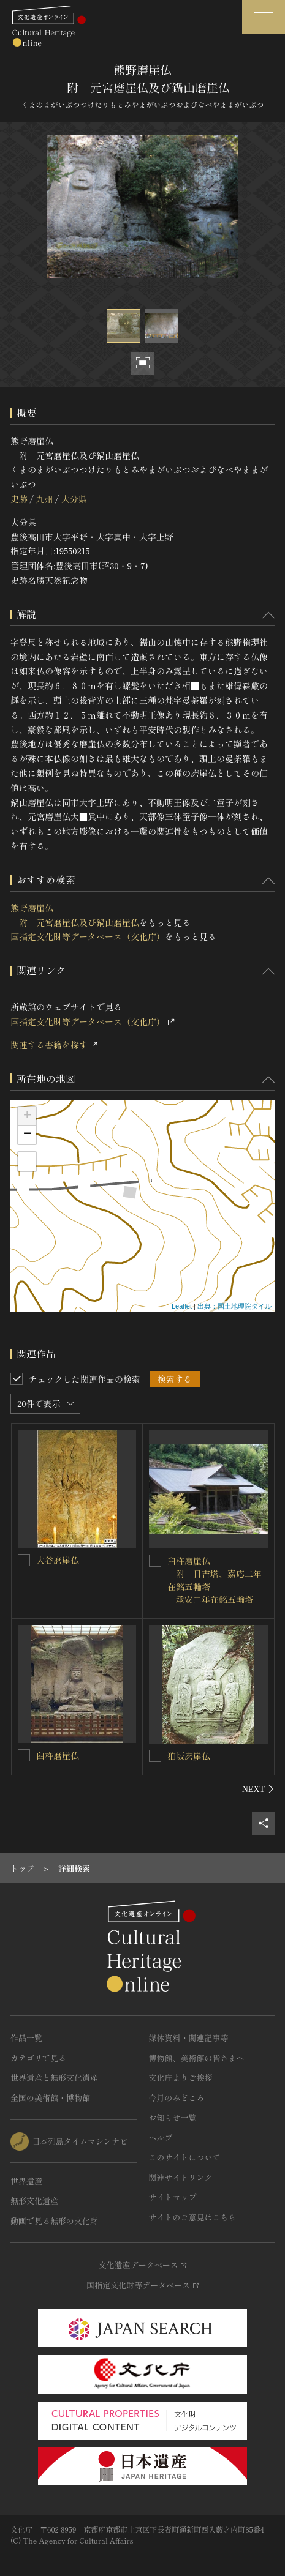  Describe the element at coordinates (161, 2137) in the screenshot. I see `ヘルプ` at that location.